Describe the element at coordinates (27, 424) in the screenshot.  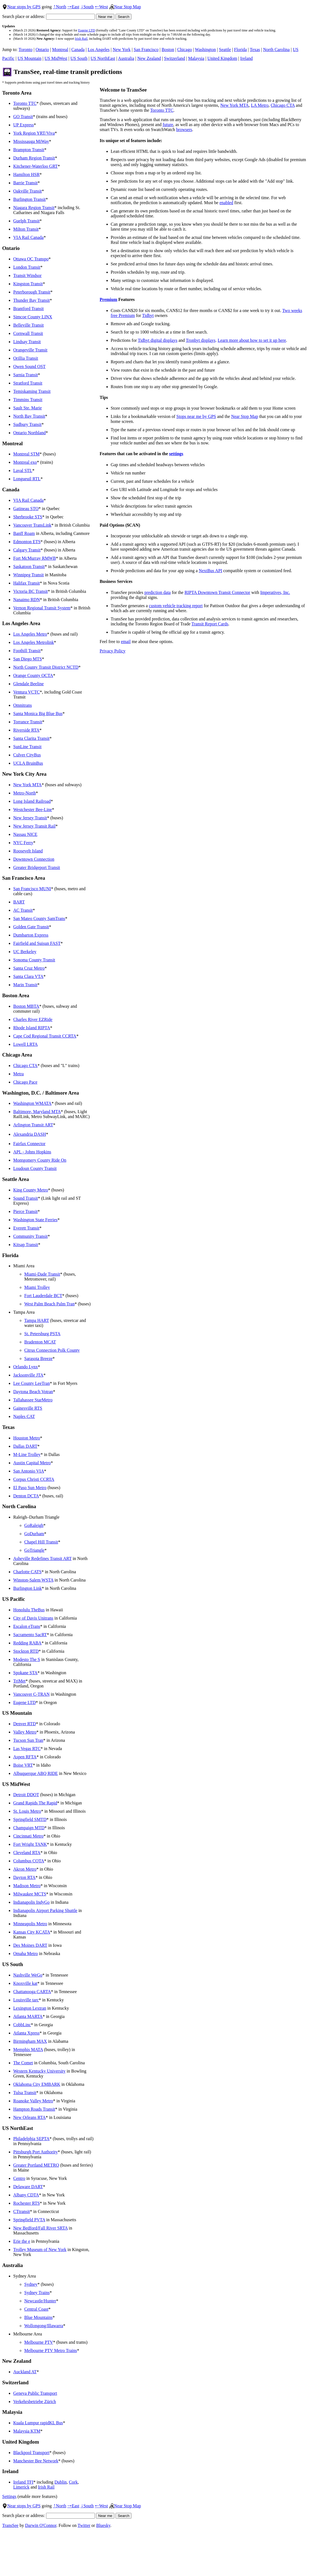
I see `Sudbury Transit` at that location.